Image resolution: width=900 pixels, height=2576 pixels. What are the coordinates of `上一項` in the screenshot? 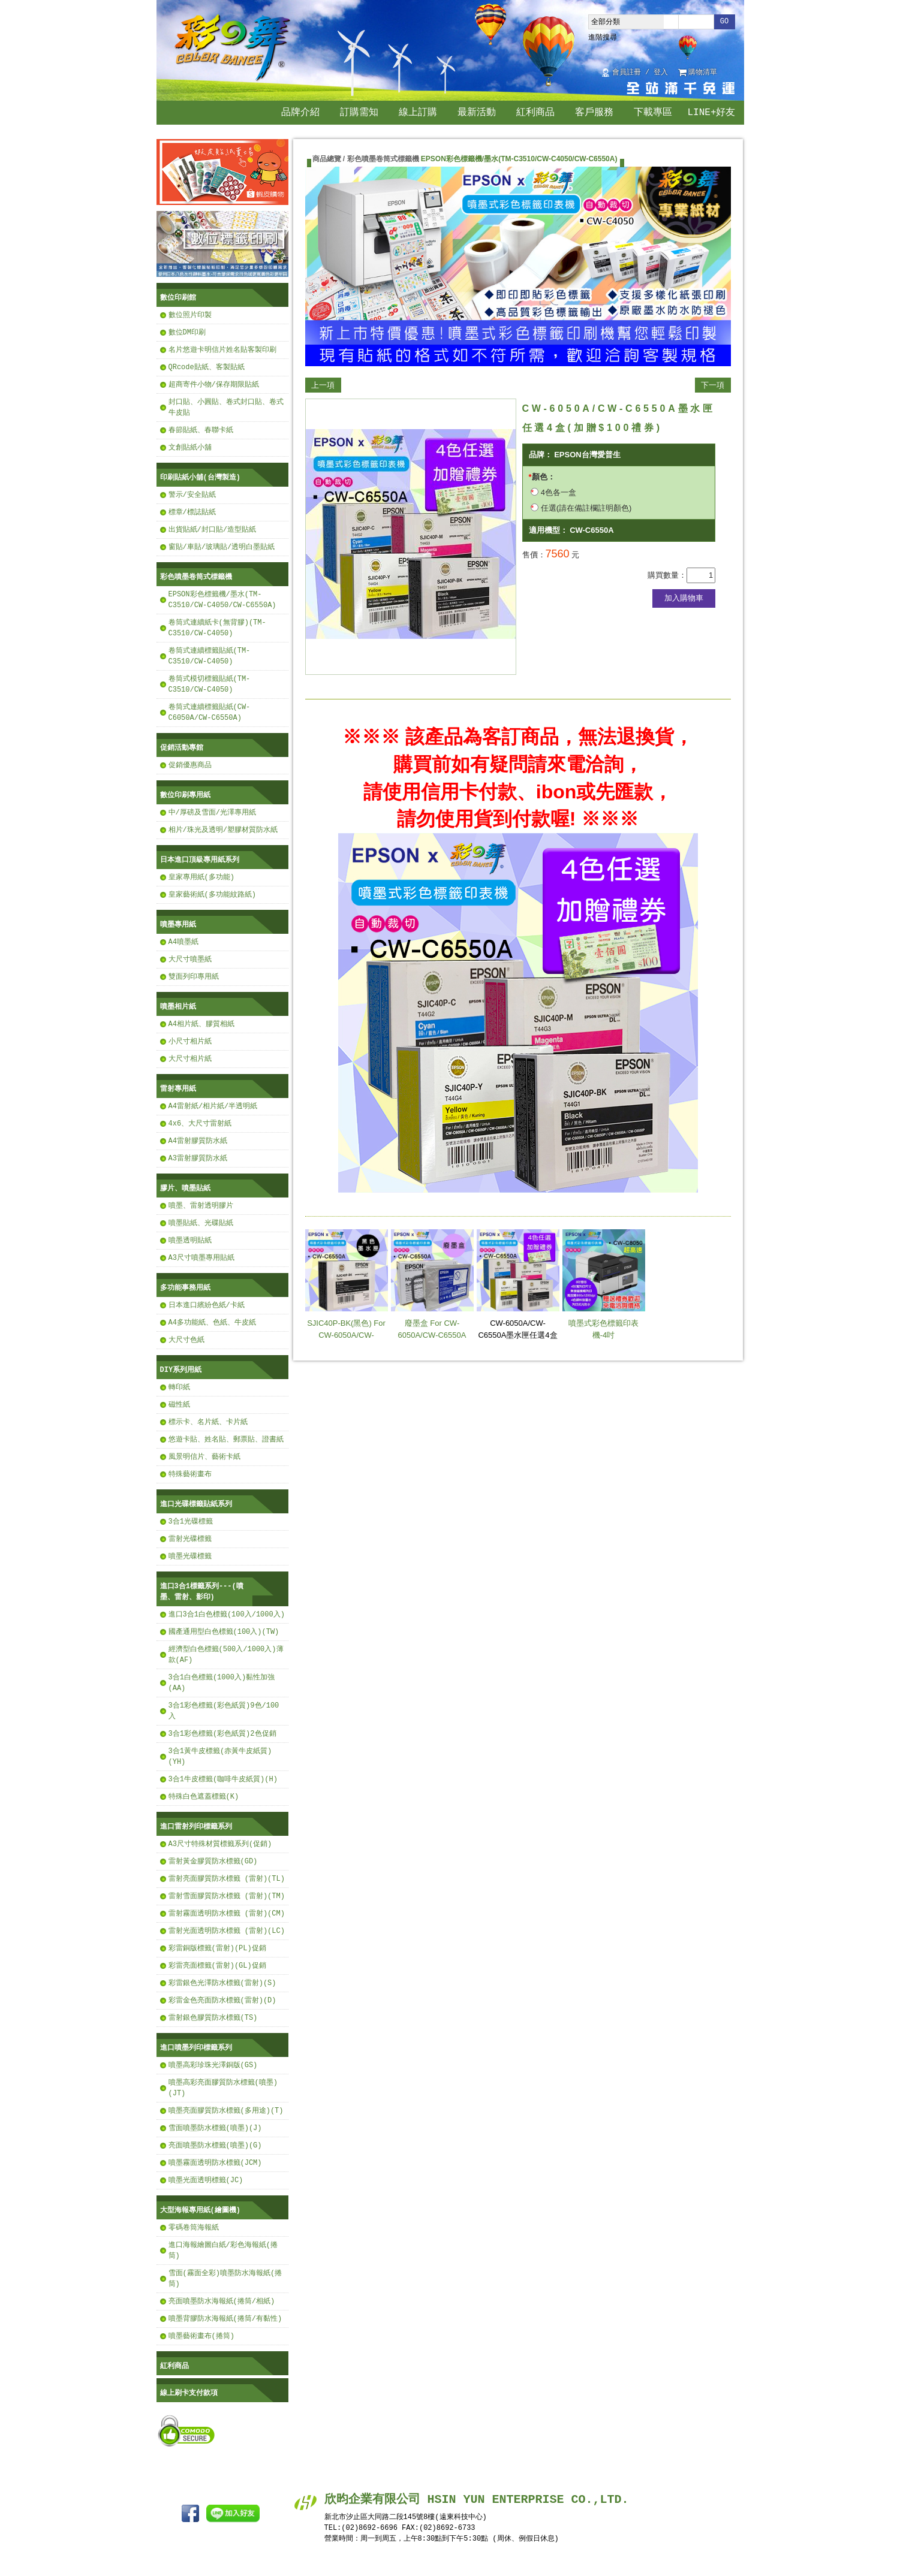 It's located at (323, 385).